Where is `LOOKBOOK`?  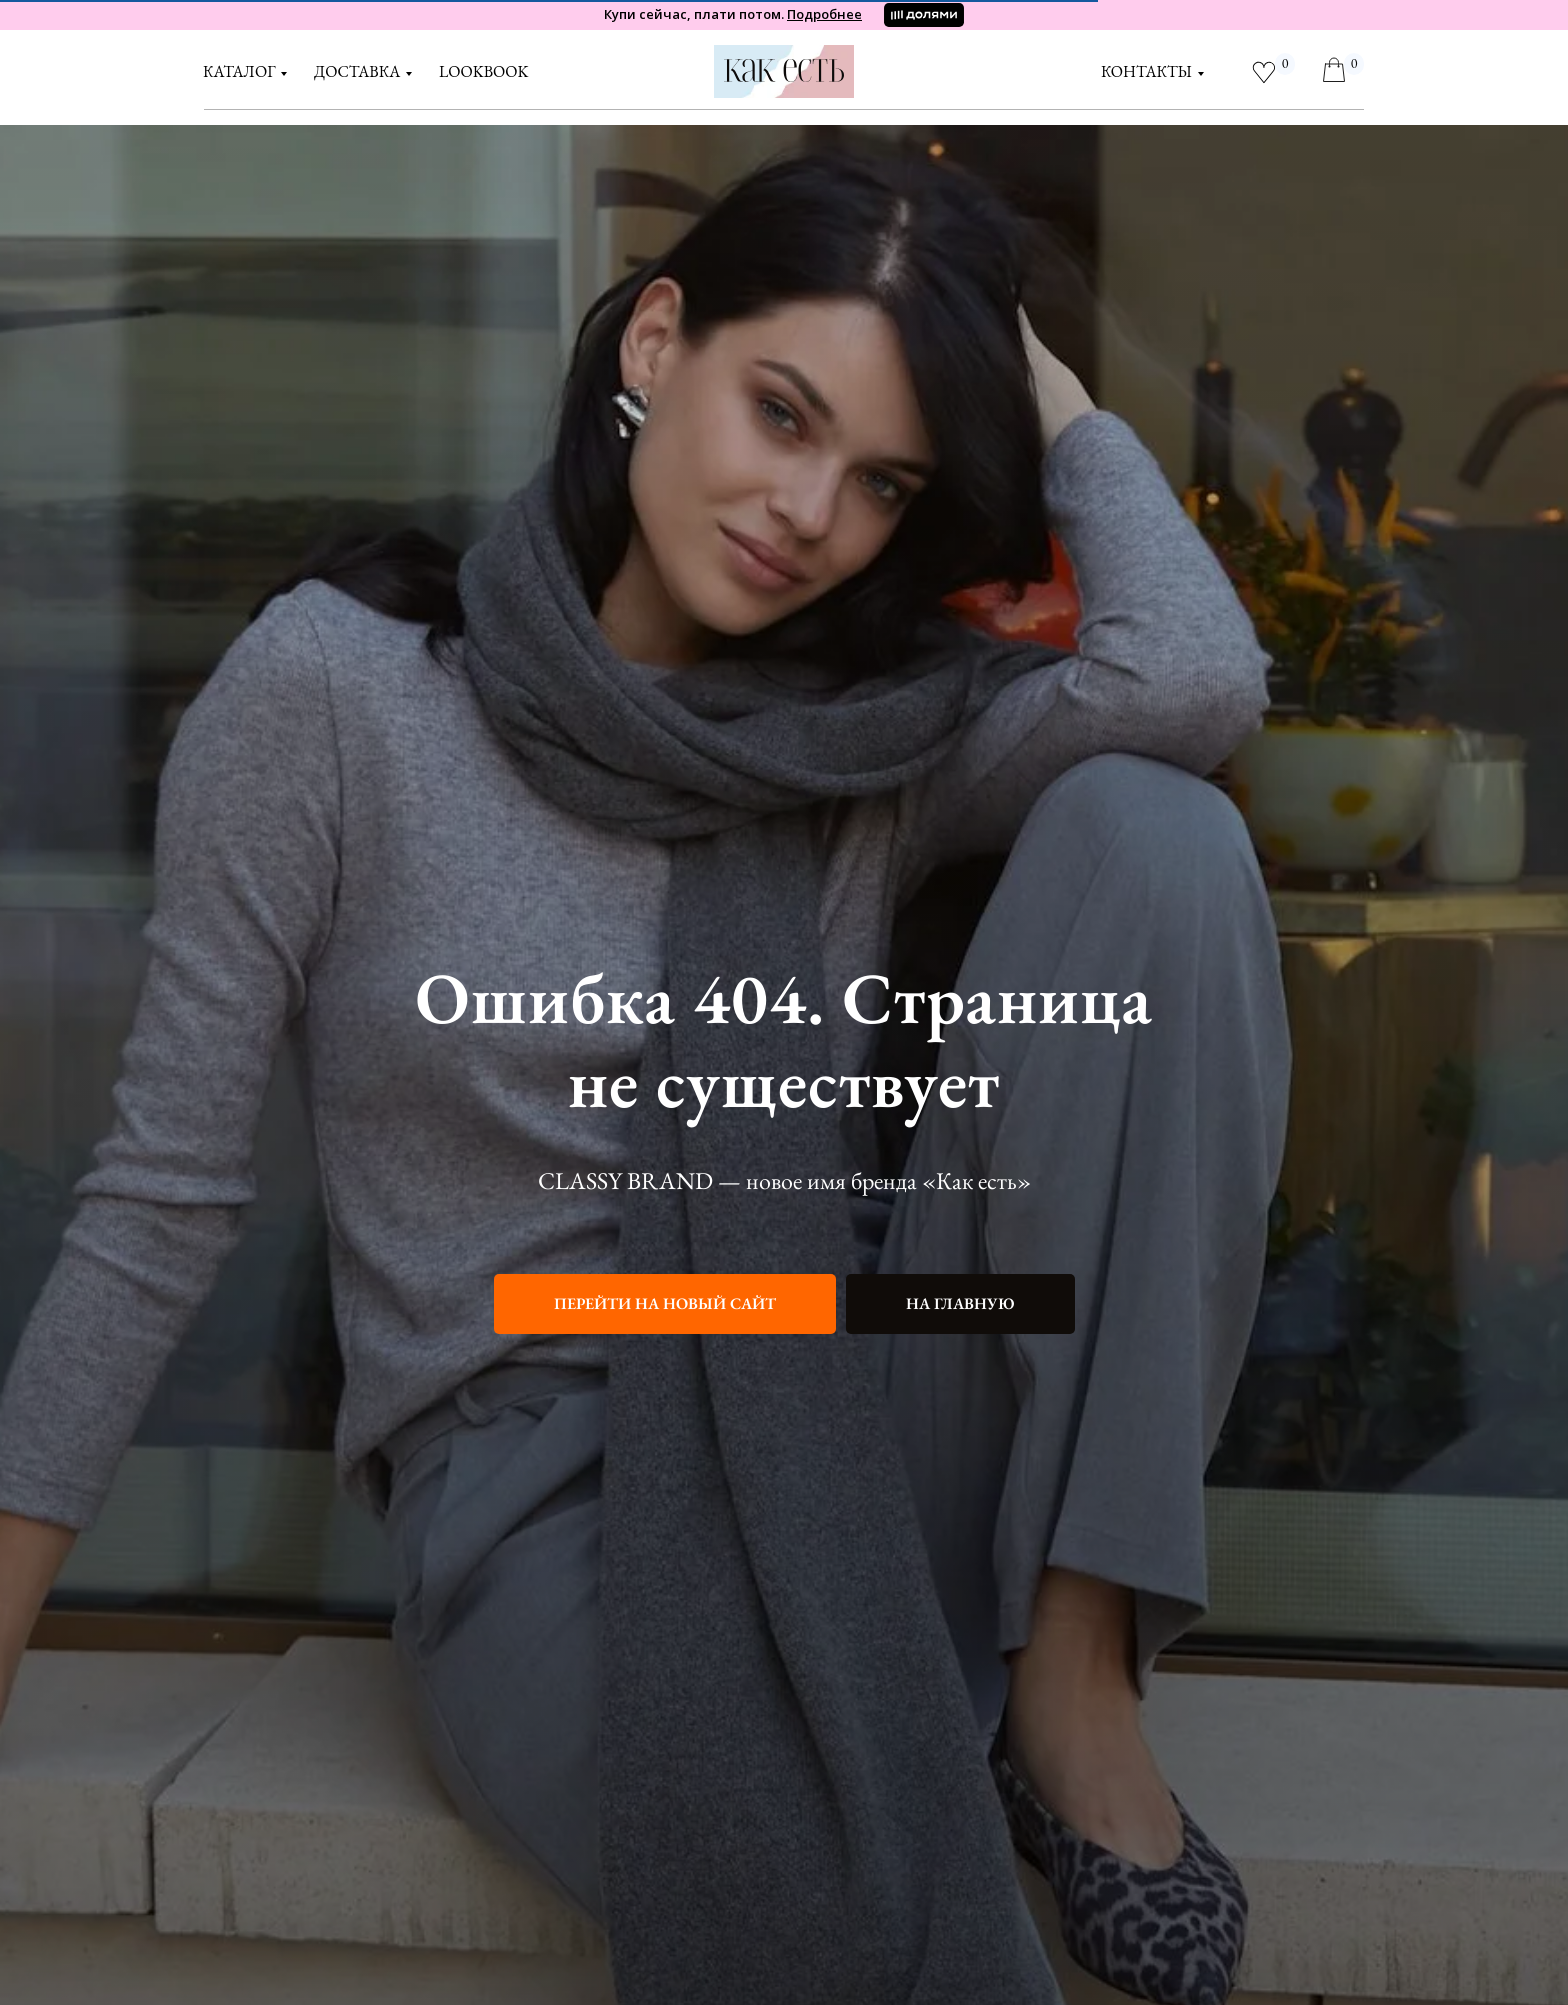
LOOKBOOK is located at coordinates (483, 71).